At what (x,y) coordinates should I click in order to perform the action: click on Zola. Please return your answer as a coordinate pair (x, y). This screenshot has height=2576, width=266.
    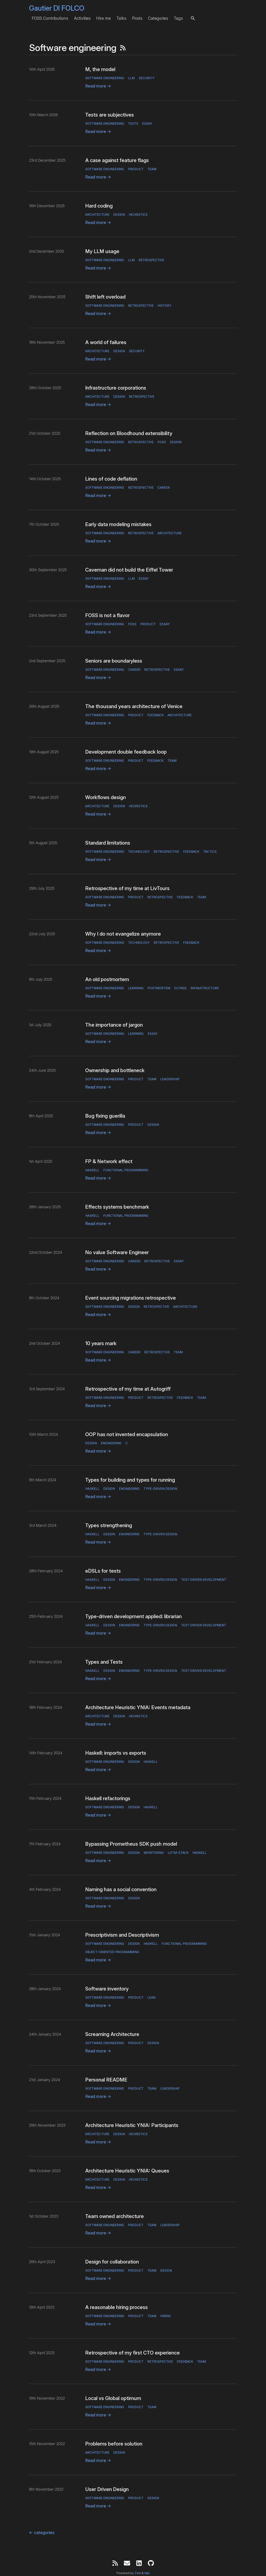
    Looking at the image, I should click on (138, 2573).